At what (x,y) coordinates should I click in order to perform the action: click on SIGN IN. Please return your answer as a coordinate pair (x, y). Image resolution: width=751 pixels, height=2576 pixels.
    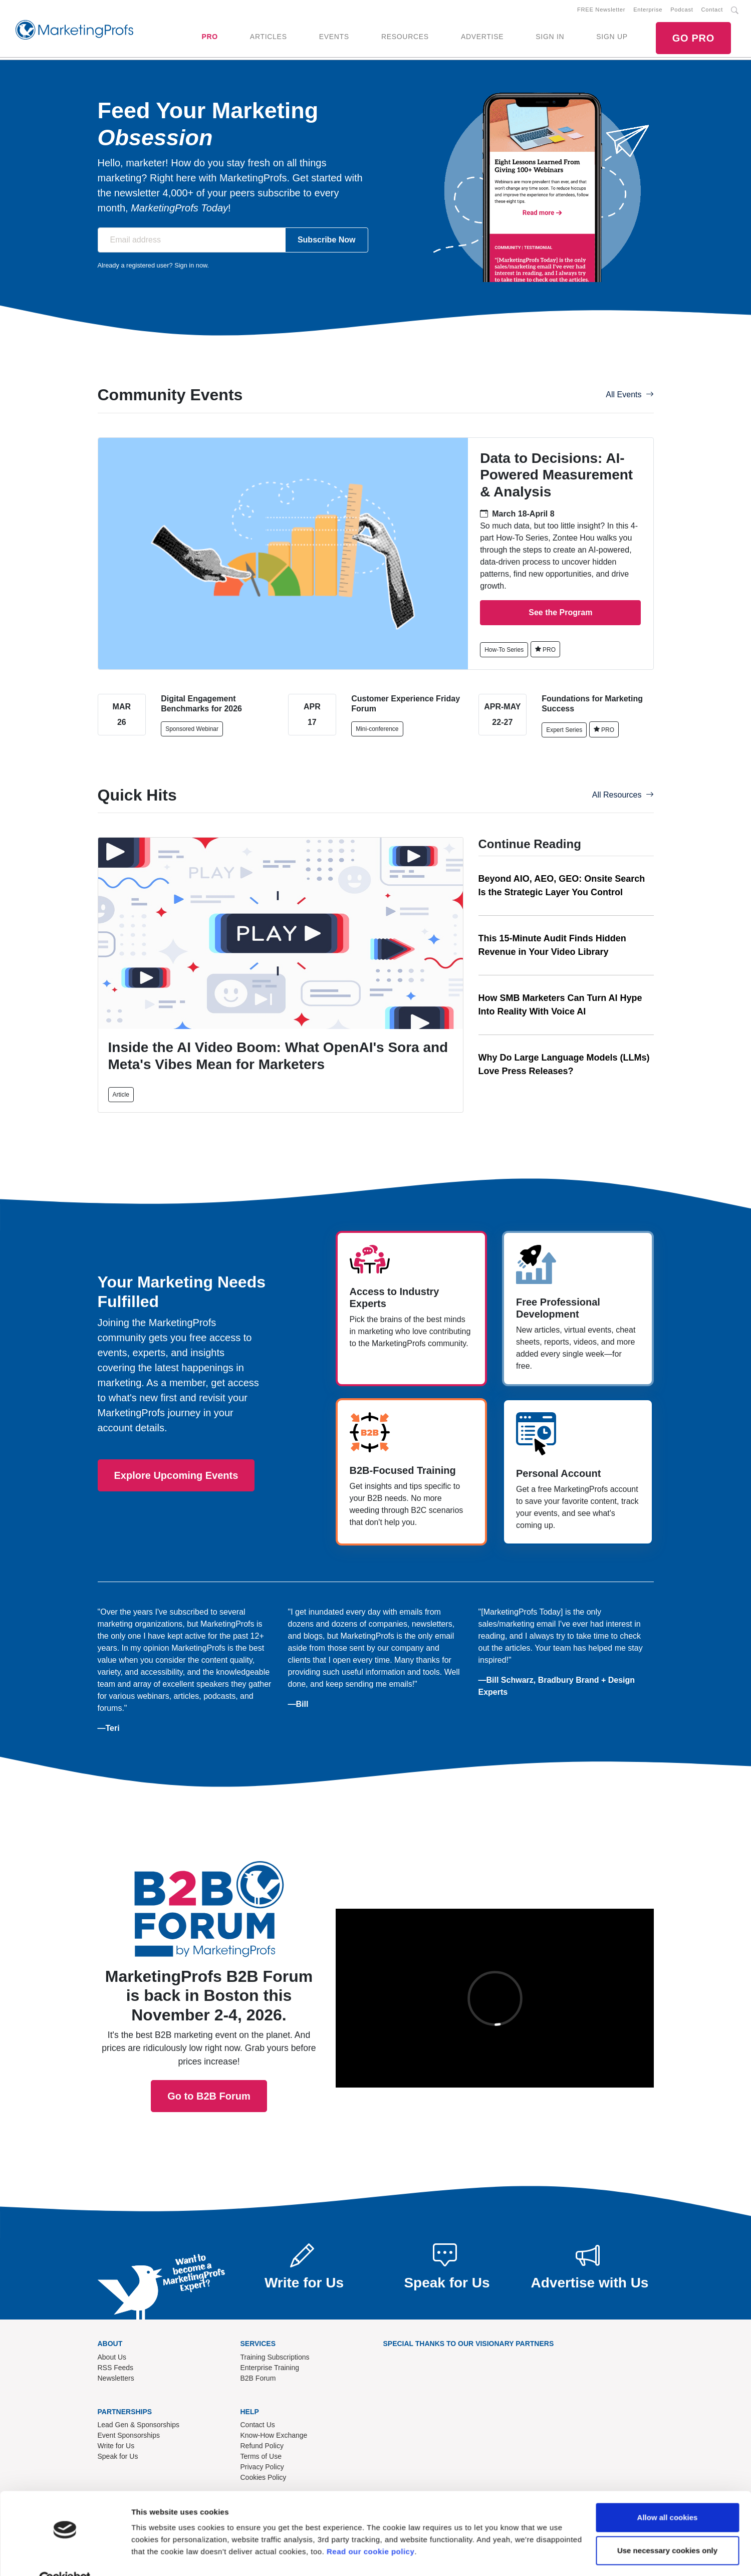
    Looking at the image, I should click on (550, 37).